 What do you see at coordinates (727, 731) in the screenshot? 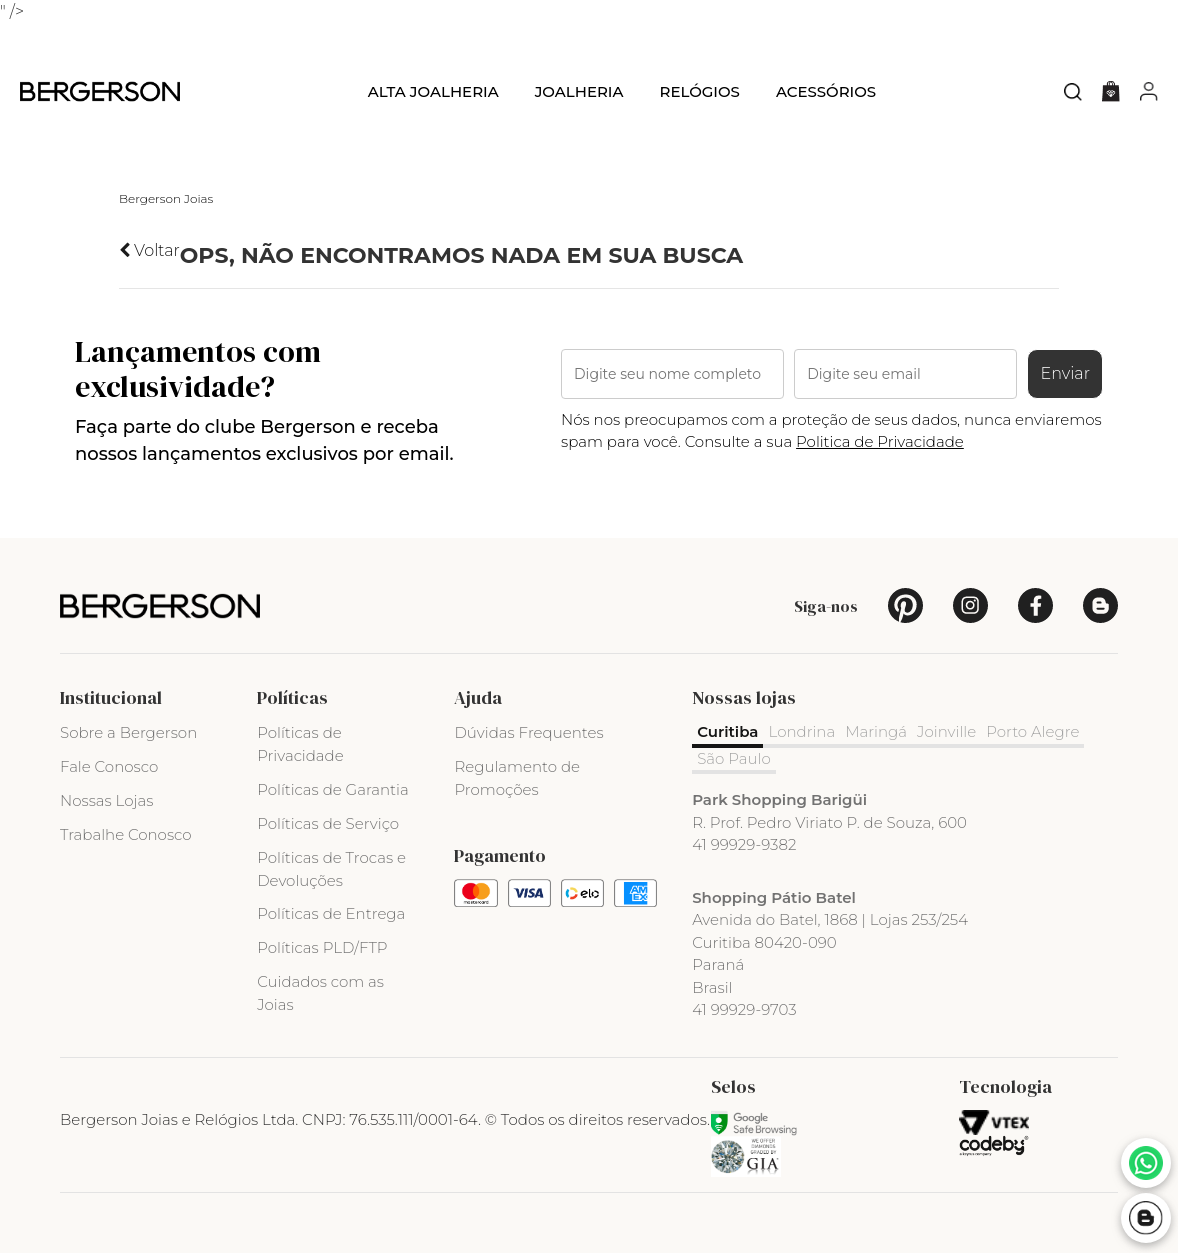
I see `Curitiba` at bounding box center [727, 731].